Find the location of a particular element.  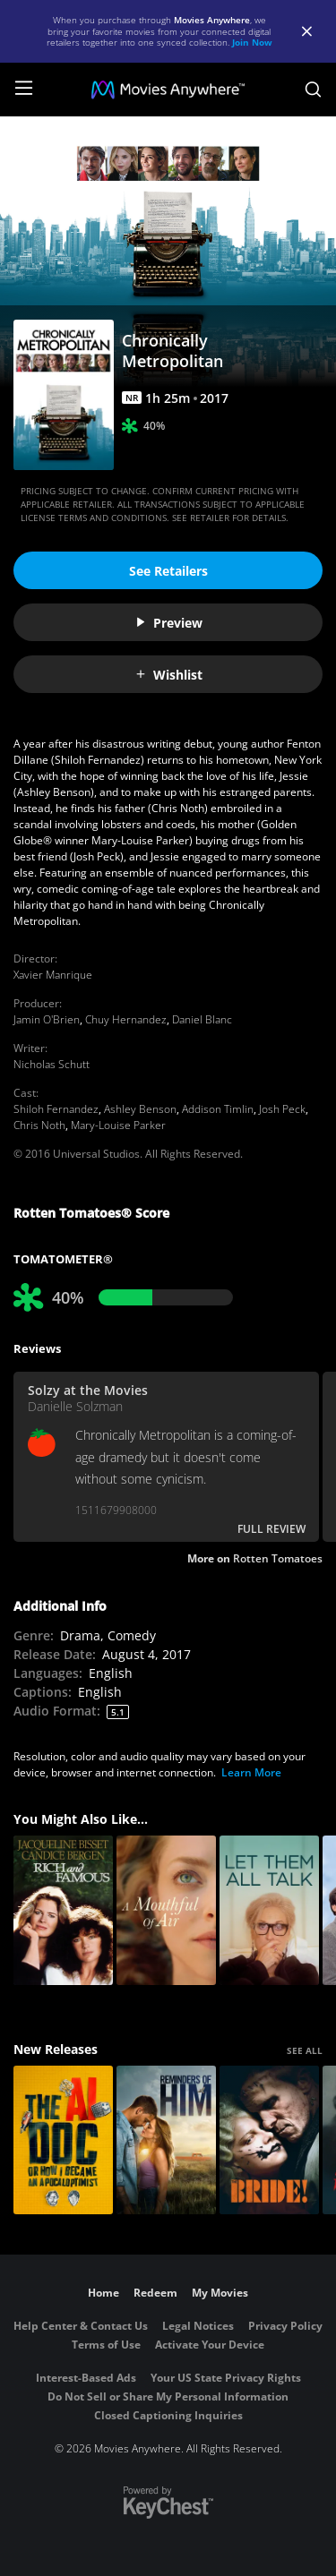

[Let Them All Talk] is located at coordinates (269, 1910).